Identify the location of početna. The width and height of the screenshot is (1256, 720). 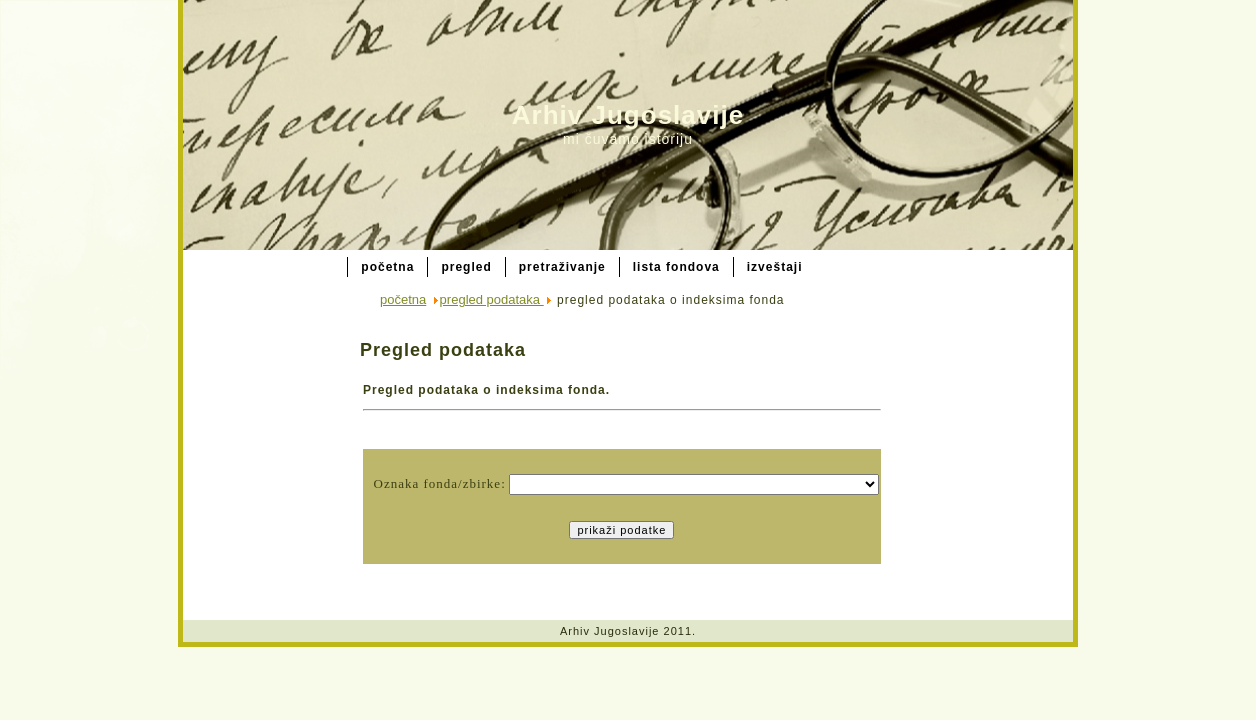
(403, 299).